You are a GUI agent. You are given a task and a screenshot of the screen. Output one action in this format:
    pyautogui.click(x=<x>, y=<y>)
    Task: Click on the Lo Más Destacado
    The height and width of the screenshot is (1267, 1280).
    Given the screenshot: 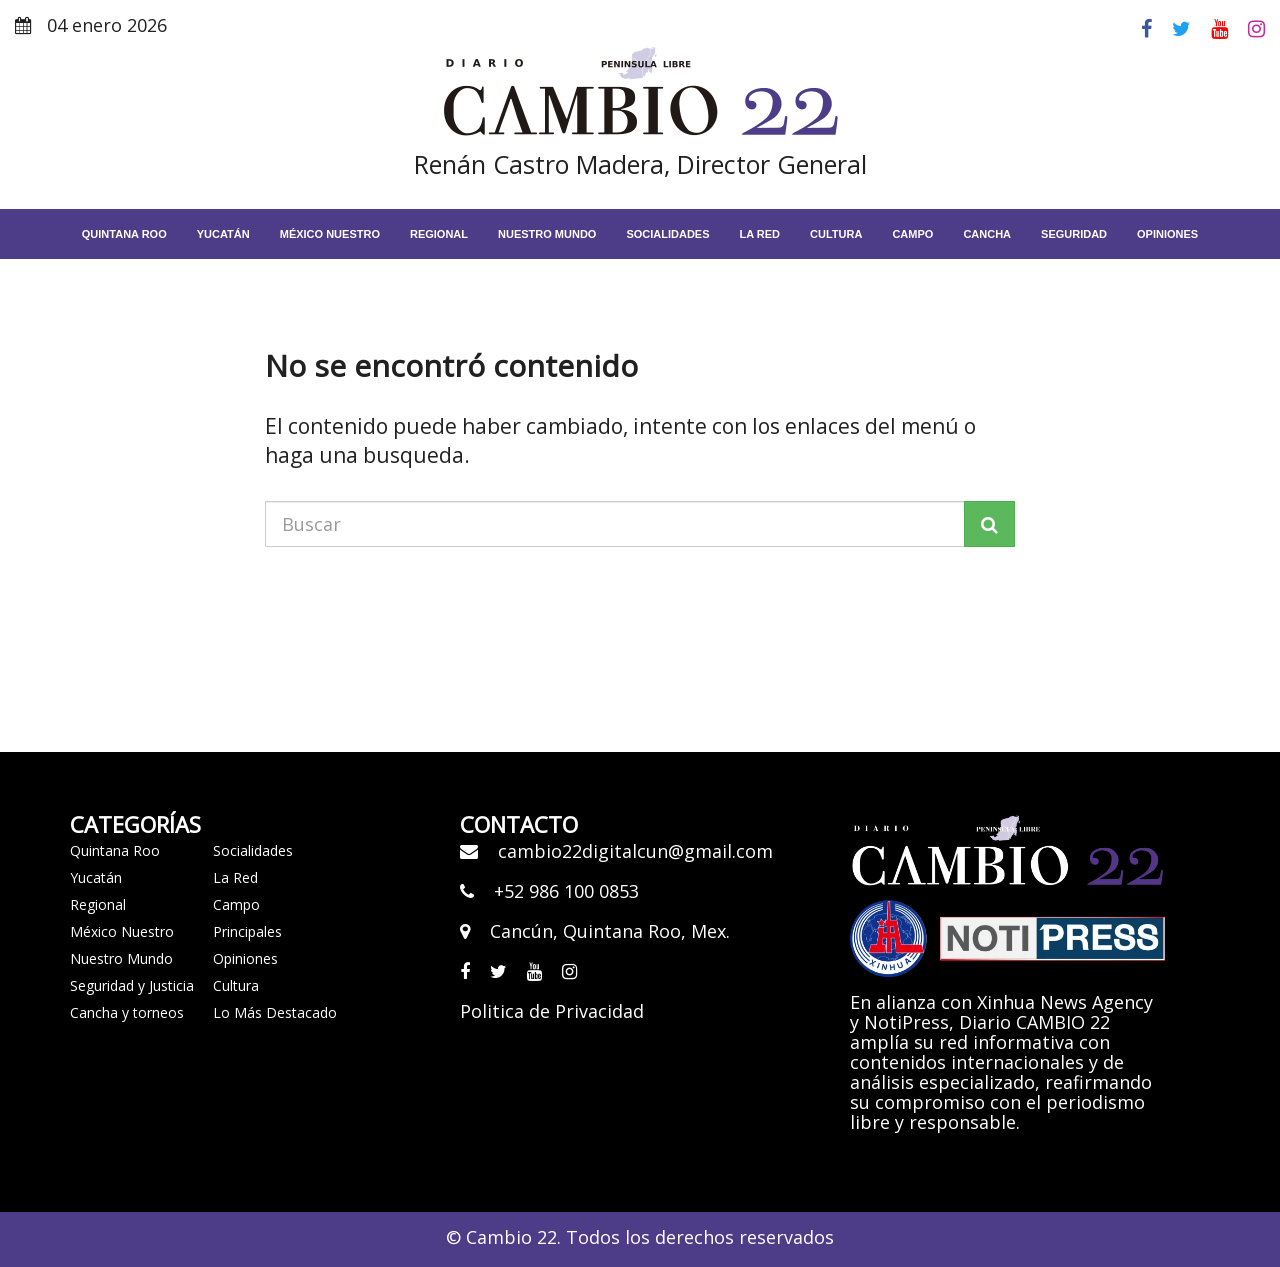 What is the action you would take?
    pyautogui.click(x=275, y=1012)
    